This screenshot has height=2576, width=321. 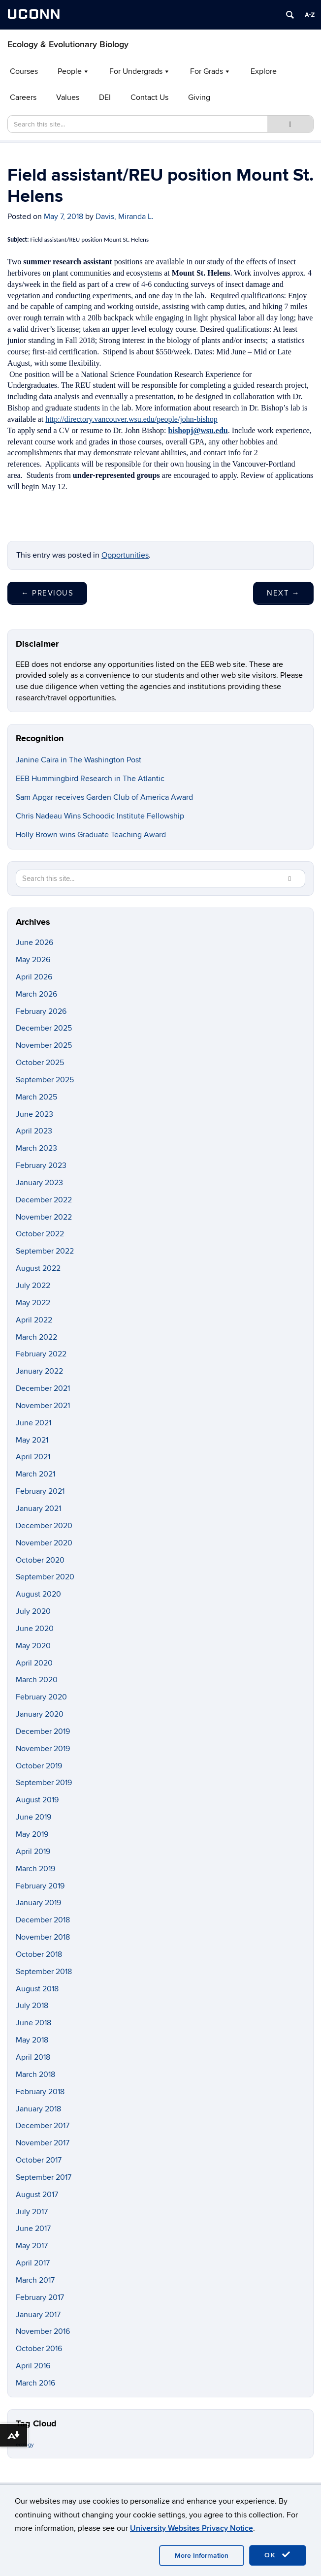 What do you see at coordinates (39, 1954) in the screenshot?
I see `October 2018` at bounding box center [39, 1954].